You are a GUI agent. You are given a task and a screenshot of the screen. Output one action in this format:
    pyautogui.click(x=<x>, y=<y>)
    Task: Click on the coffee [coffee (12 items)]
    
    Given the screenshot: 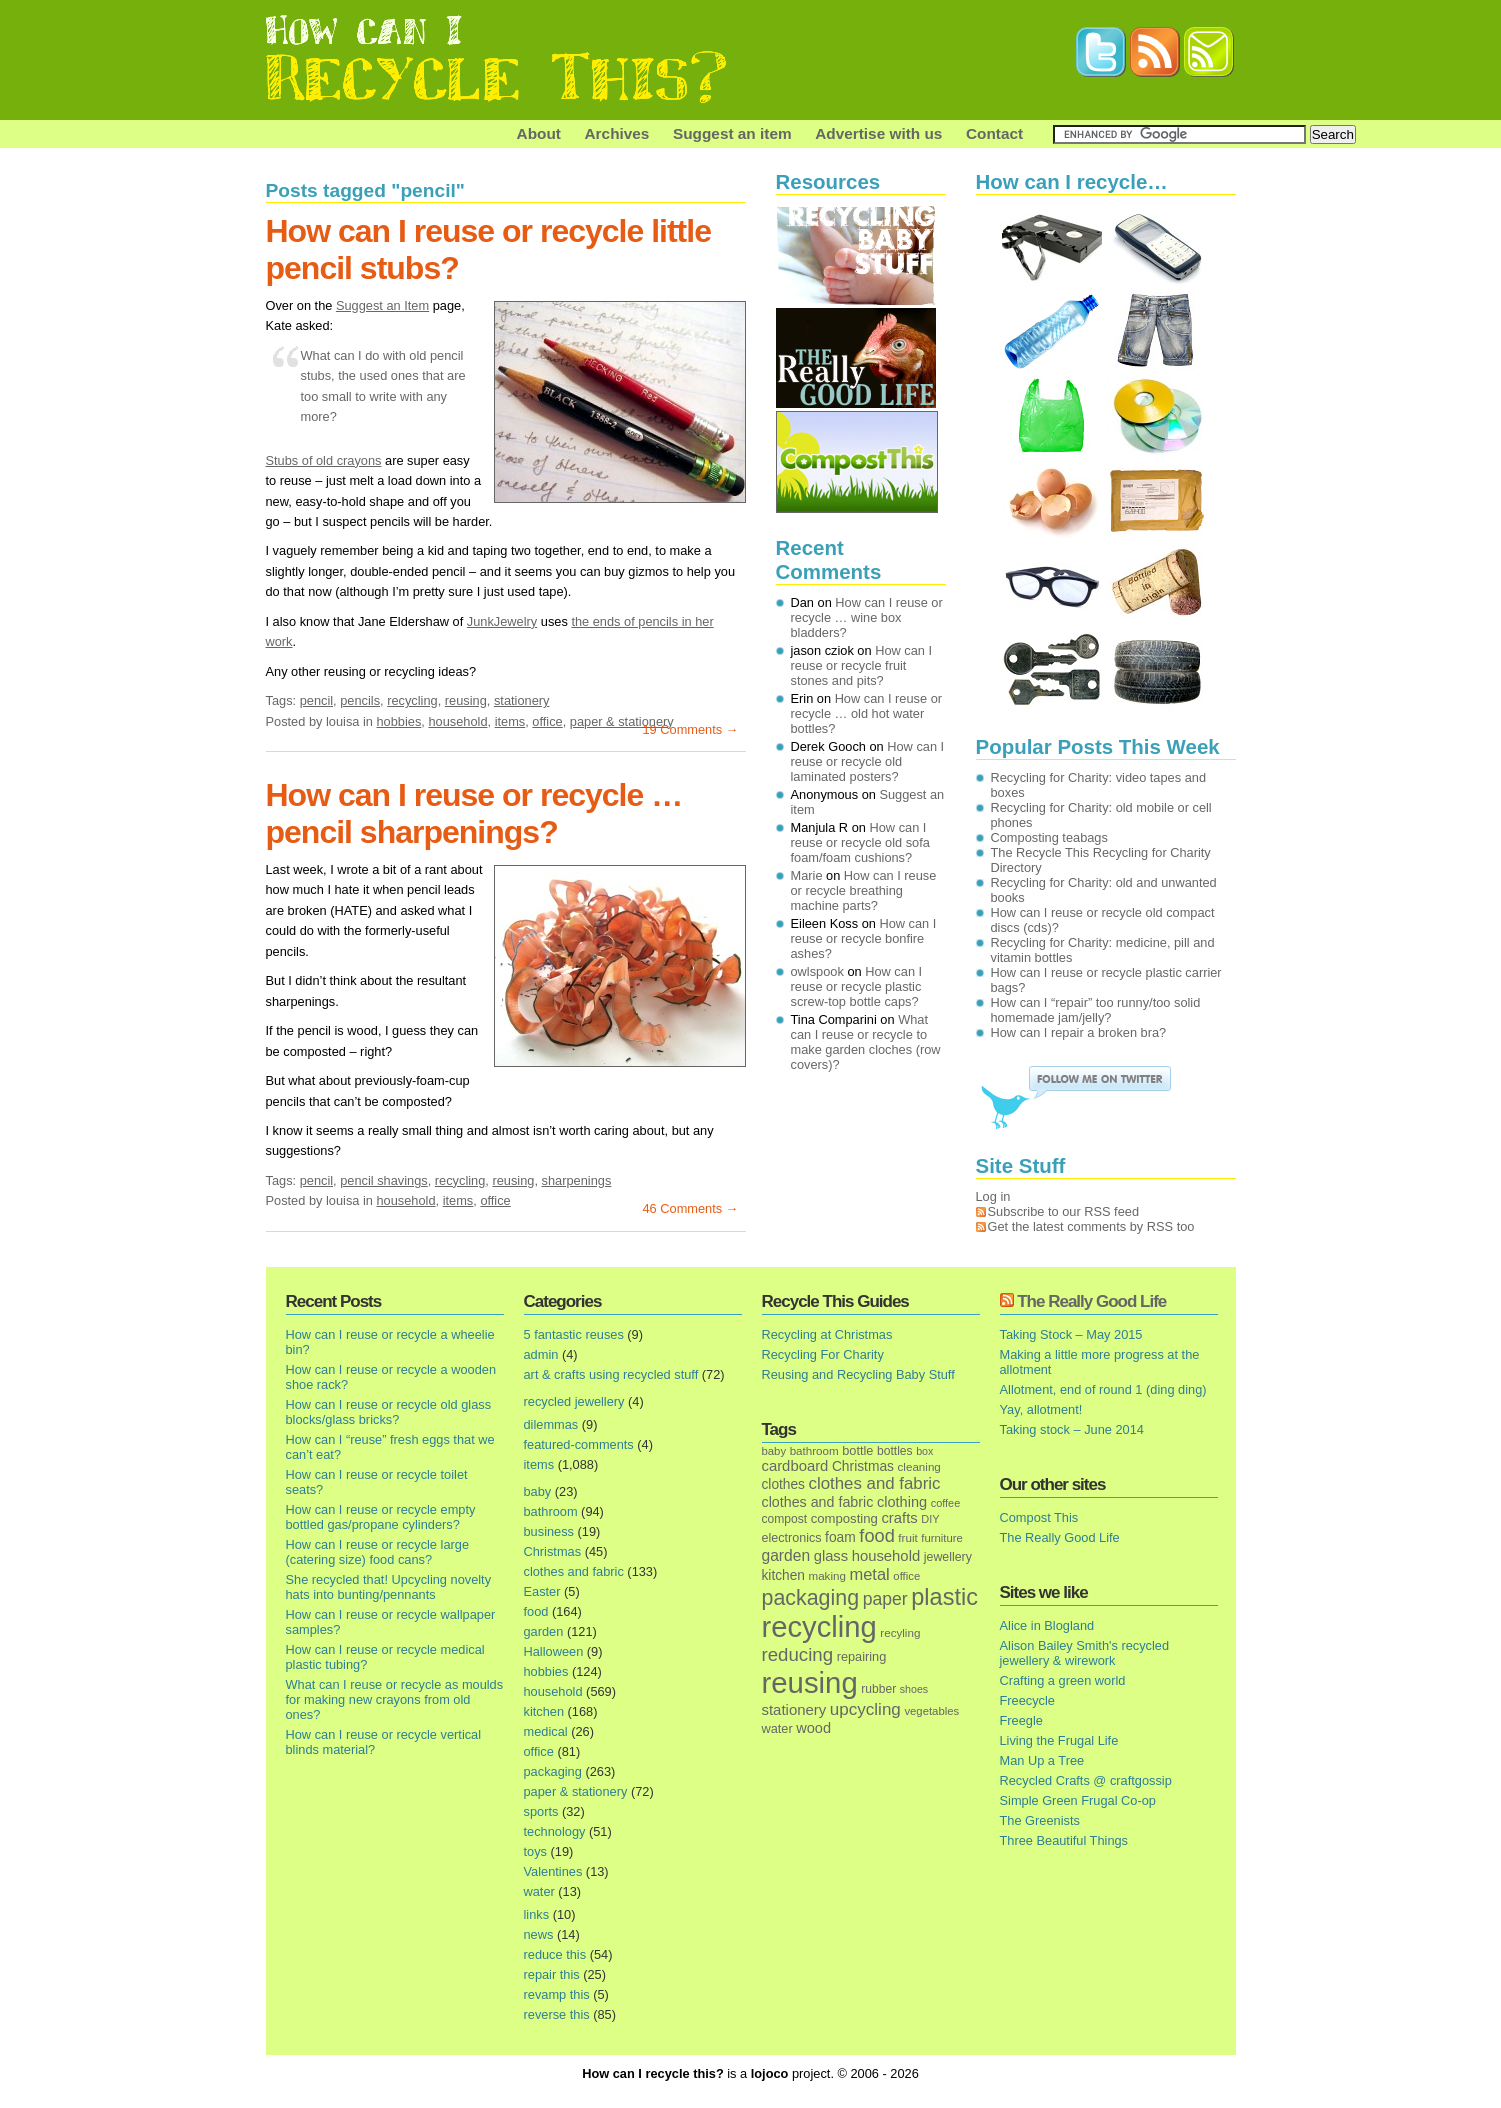 What is the action you would take?
    pyautogui.click(x=946, y=1503)
    